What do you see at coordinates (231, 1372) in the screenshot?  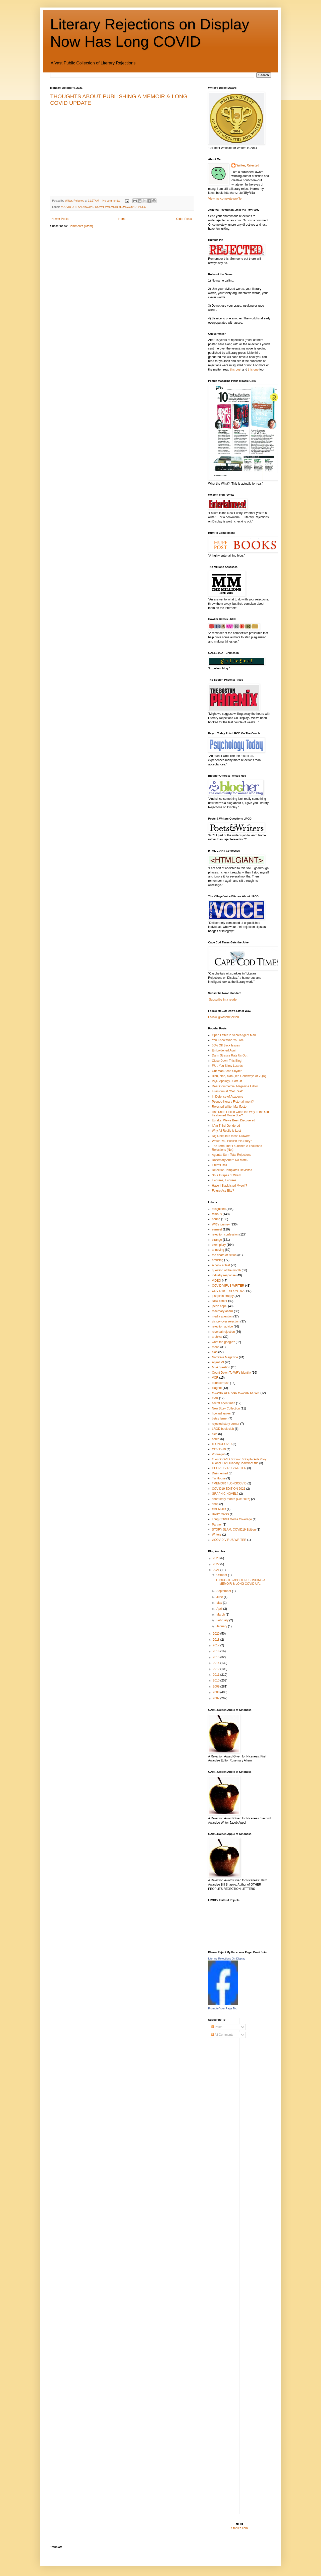 I see `Count Down To WR's Identity` at bounding box center [231, 1372].